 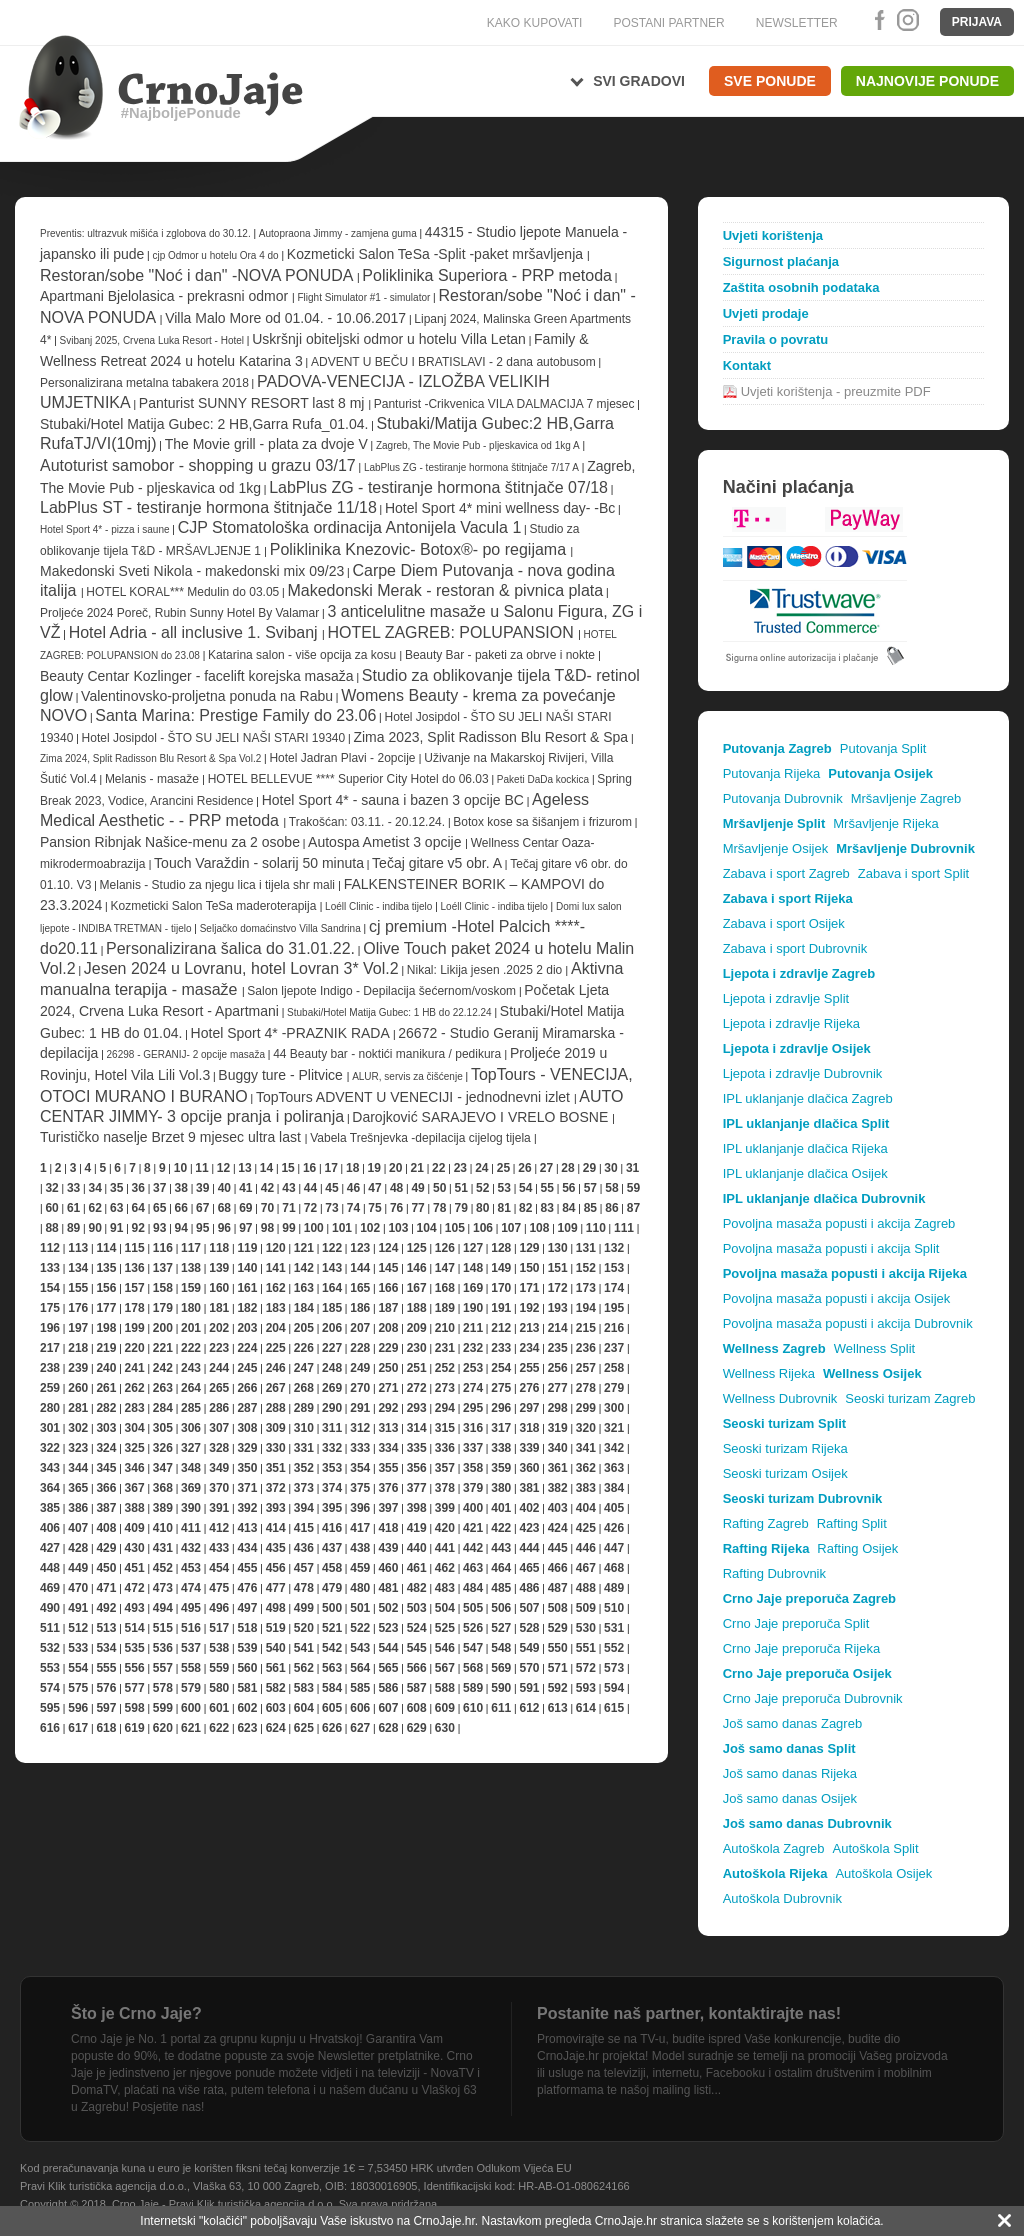 I want to click on Povoljna masaža popusti i akcija Osijek, so click(x=837, y=1298).